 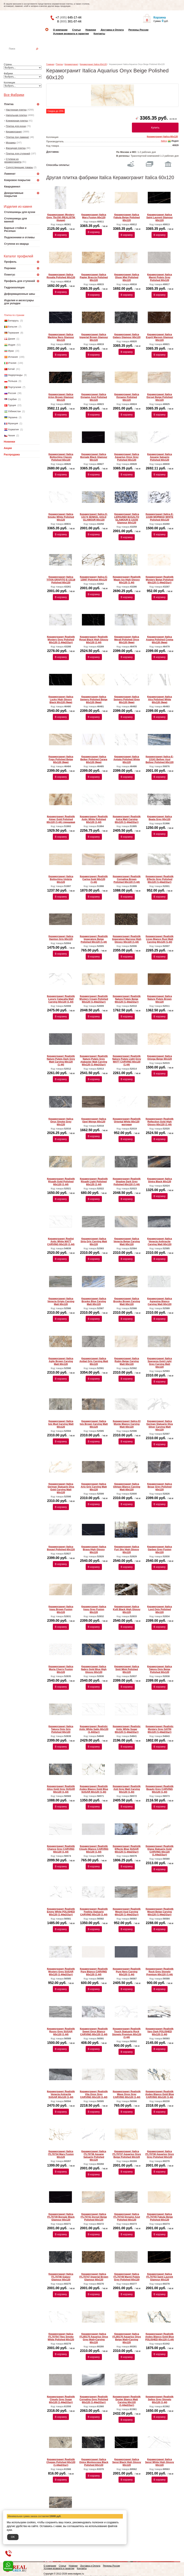 What do you see at coordinates (61, 1488) in the screenshot?
I see `Керамогранит Italica German Statuario Diva Gold Carving Matt 60x120` at bounding box center [61, 1488].